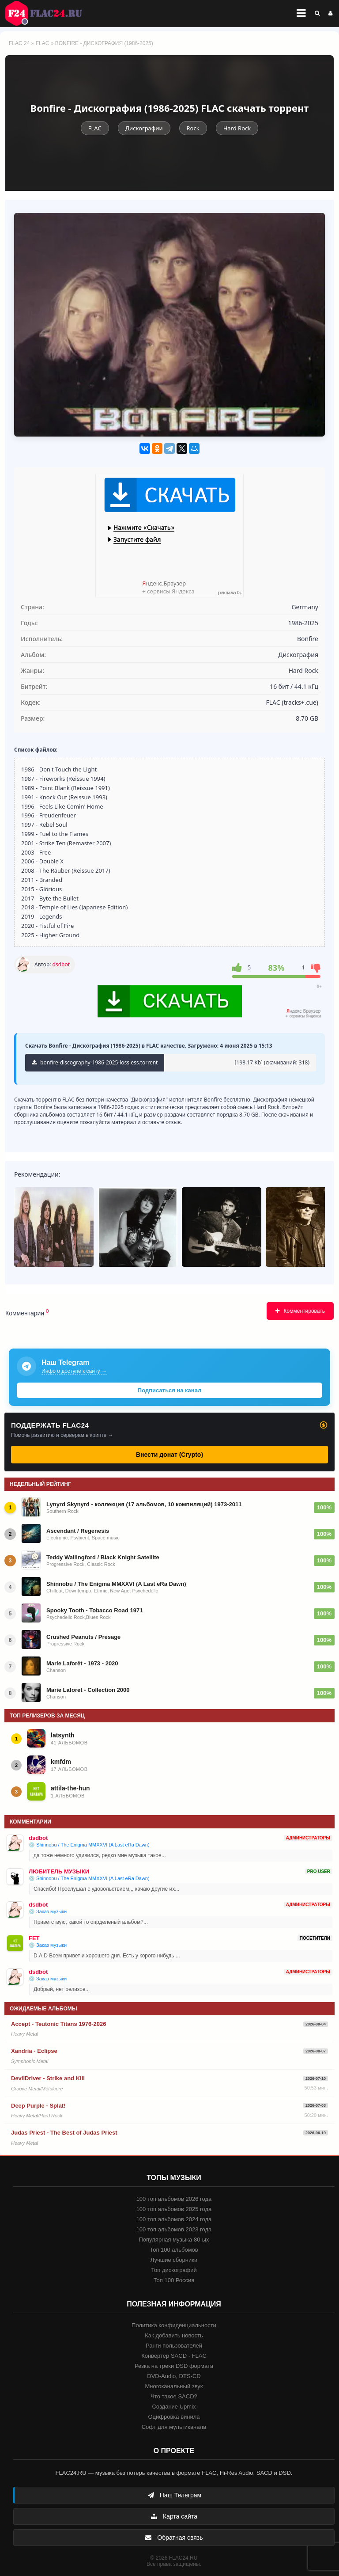 The height and width of the screenshot is (2576, 339). Describe the element at coordinates (61, 1761) in the screenshot. I see `kmfdm` at that location.